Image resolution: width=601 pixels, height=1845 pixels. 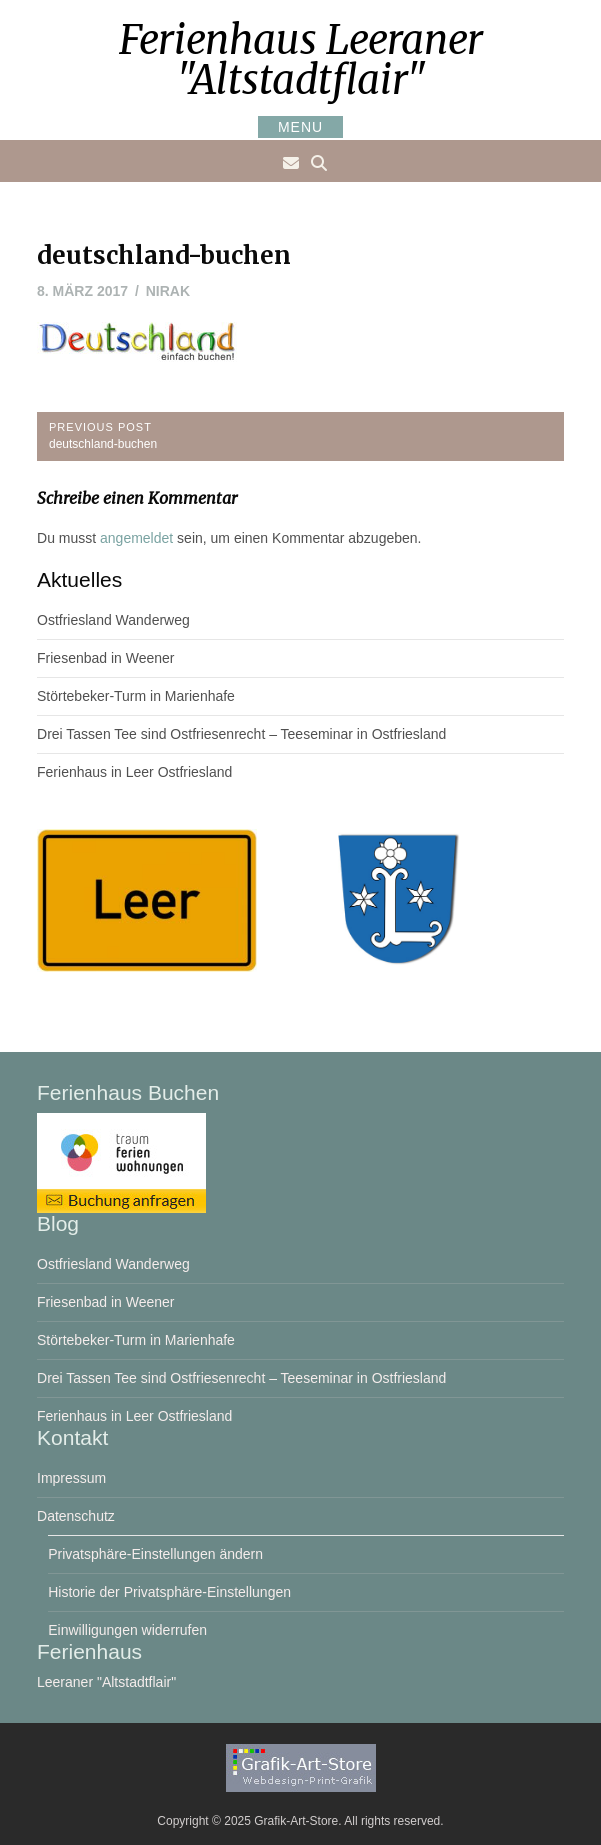 What do you see at coordinates (127, 1630) in the screenshot?
I see `Einwilligungen widerrufen [button]` at bounding box center [127, 1630].